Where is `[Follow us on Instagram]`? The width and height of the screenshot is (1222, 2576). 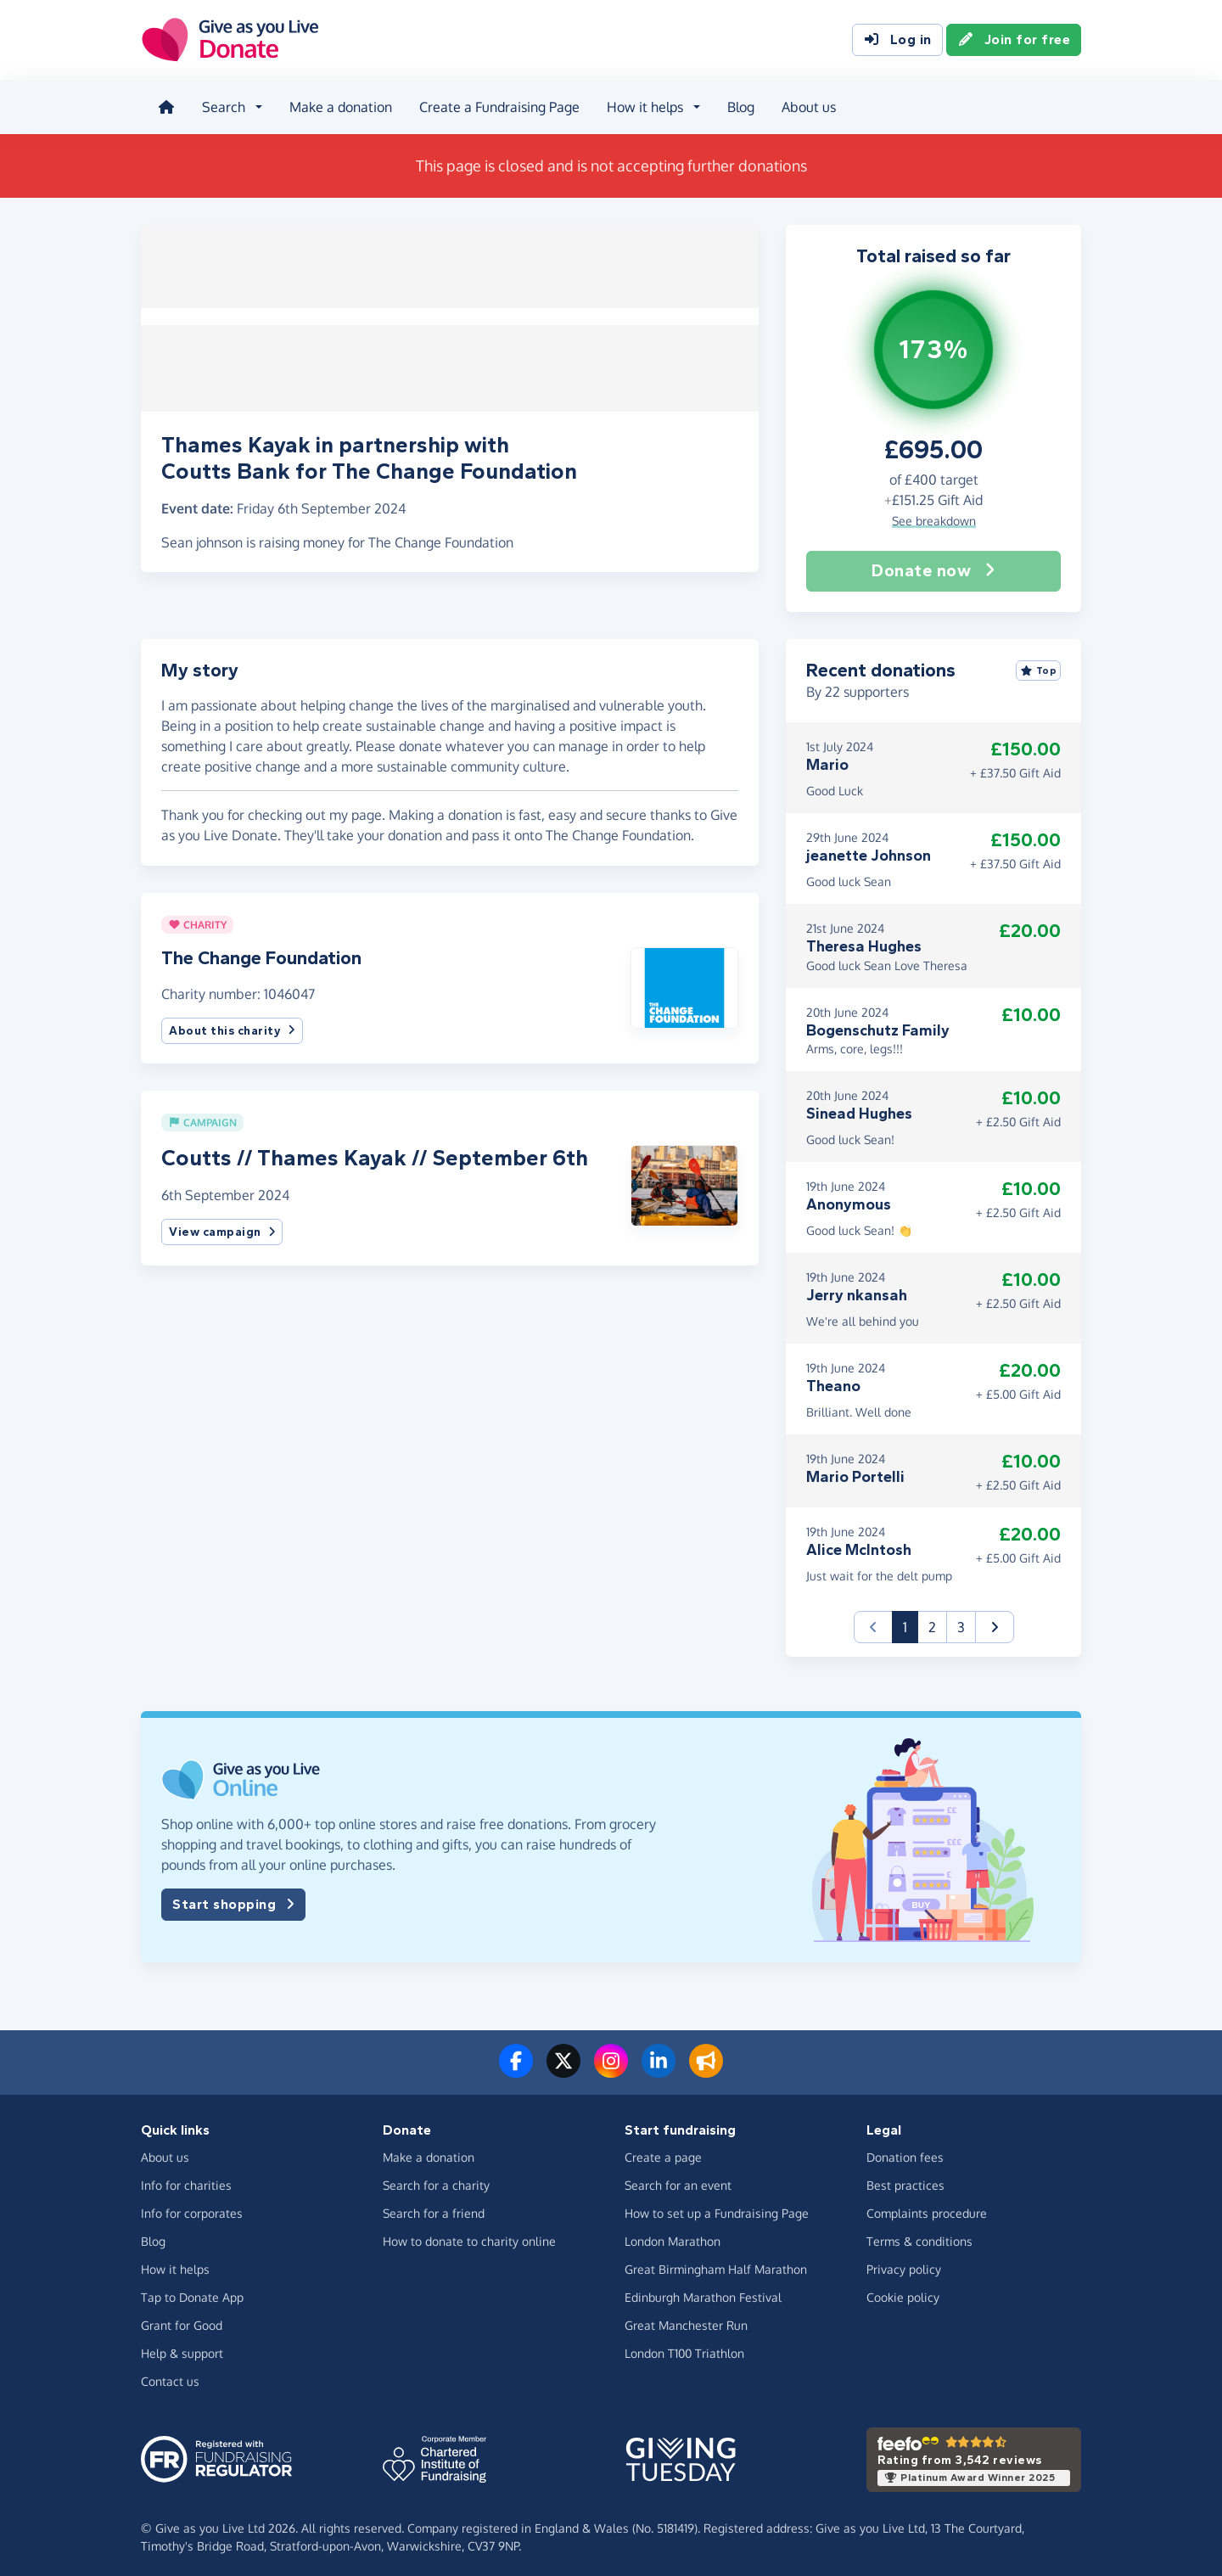 [Follow us on Instagram] is located at coordinates (611, 2065).